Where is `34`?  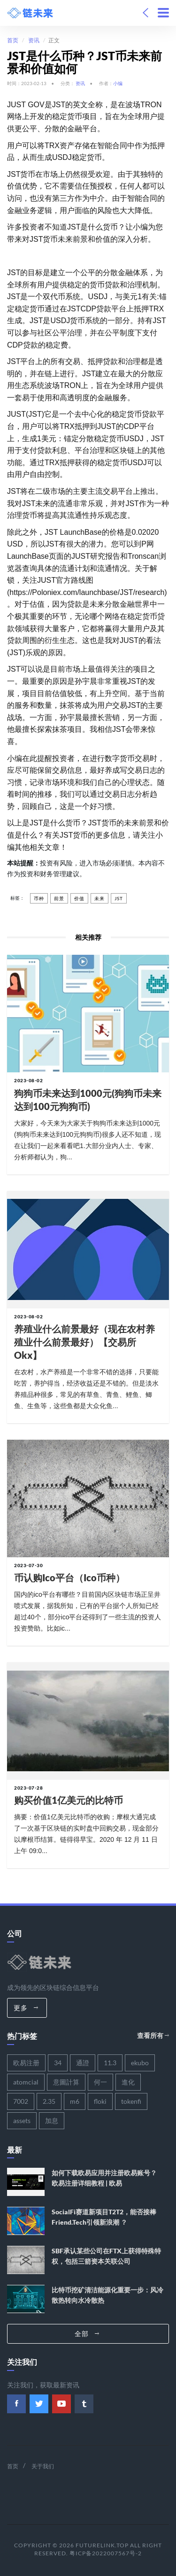 34 is located at coordinates (57, 2063).